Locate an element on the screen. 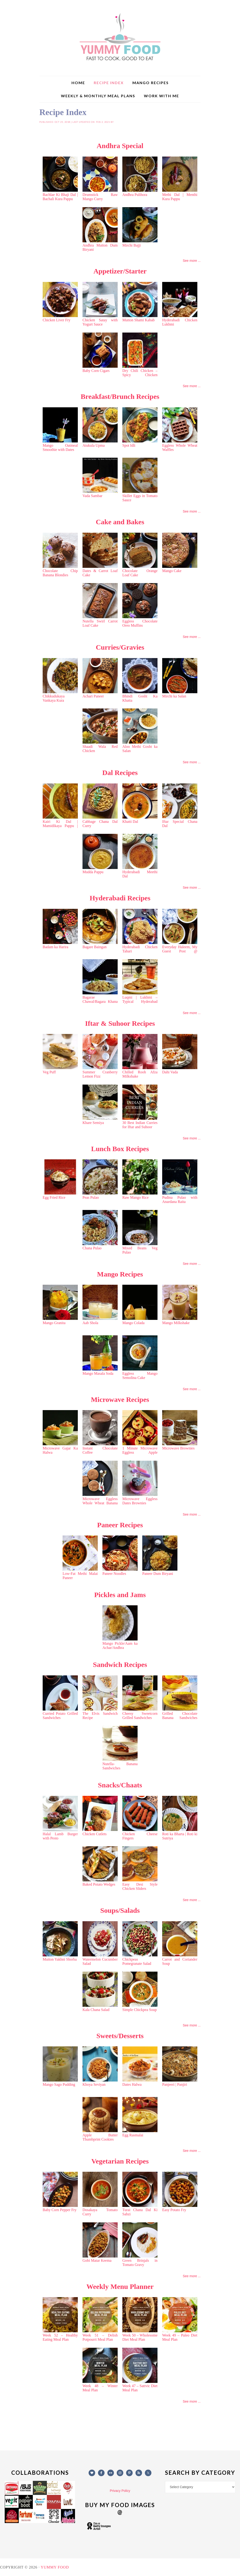 This screenshot has height=2576, width=240. Easy Potato Fry is located at coordinates (174, 2210).